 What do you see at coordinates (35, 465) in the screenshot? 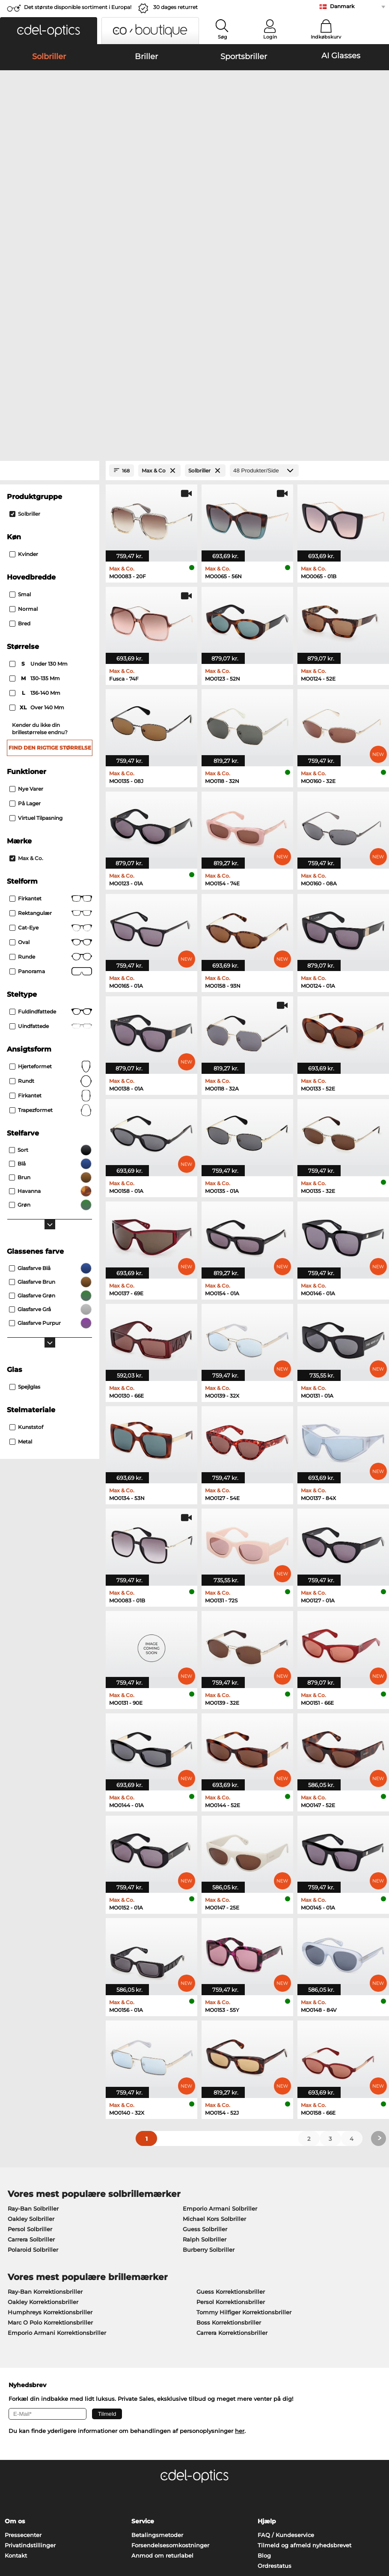
I see `130-135 mm` at bounding box center [35, 465].